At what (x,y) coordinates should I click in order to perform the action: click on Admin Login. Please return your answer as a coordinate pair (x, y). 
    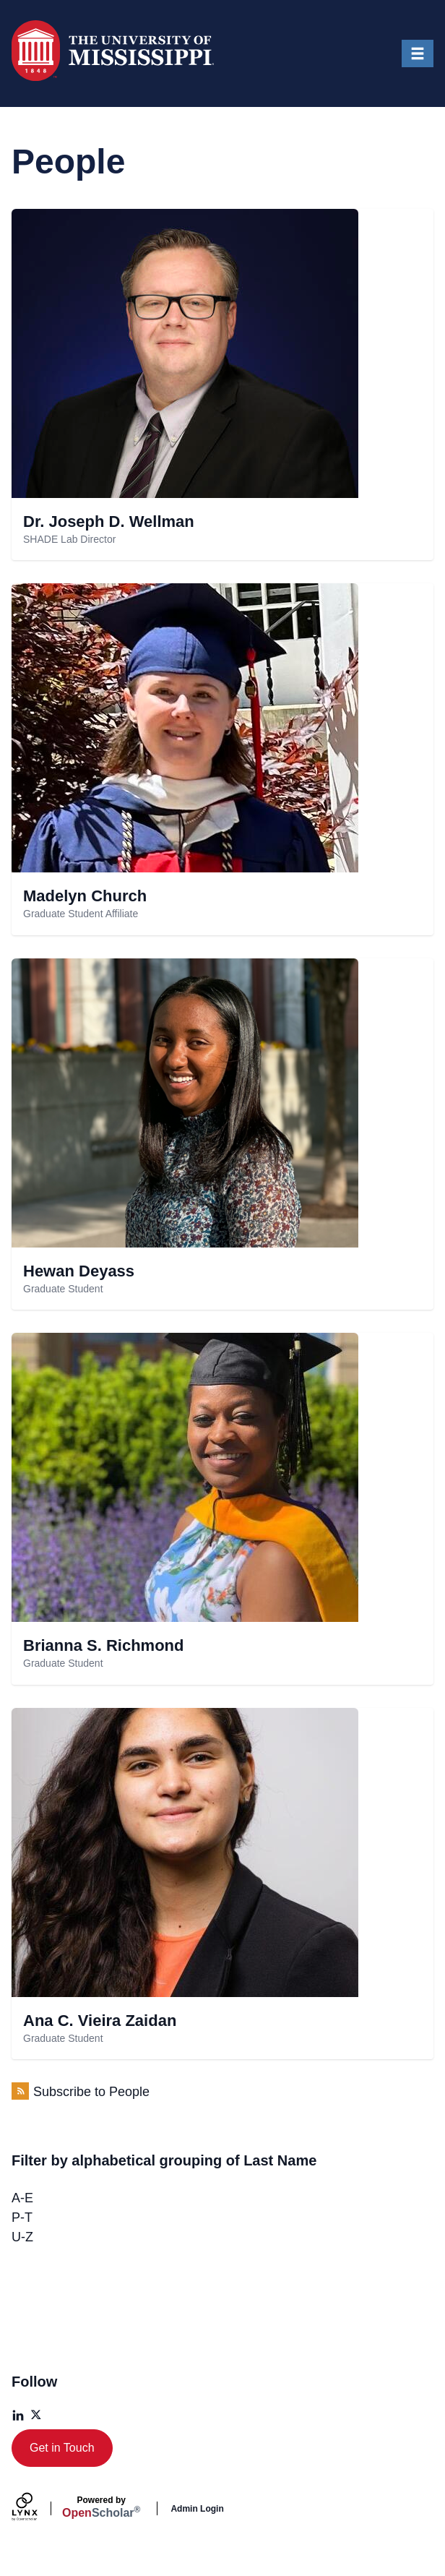
    Looking at the image, I should click on (196, 2509).